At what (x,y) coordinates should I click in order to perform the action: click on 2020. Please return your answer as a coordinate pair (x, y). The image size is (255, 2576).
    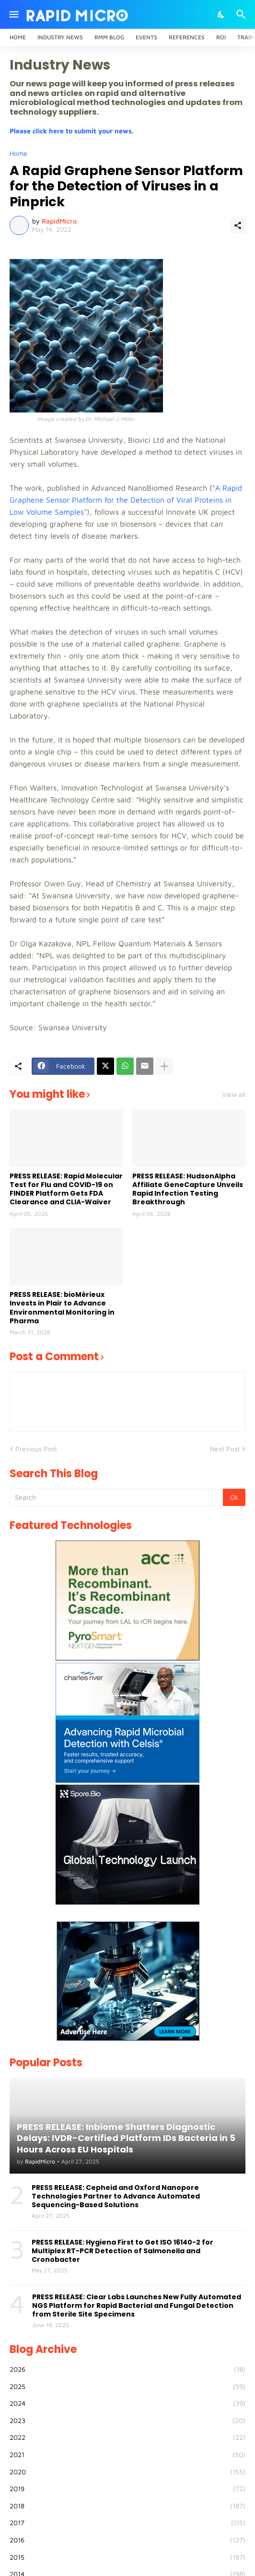
    Looking at the image, I should click on (127, 2472).